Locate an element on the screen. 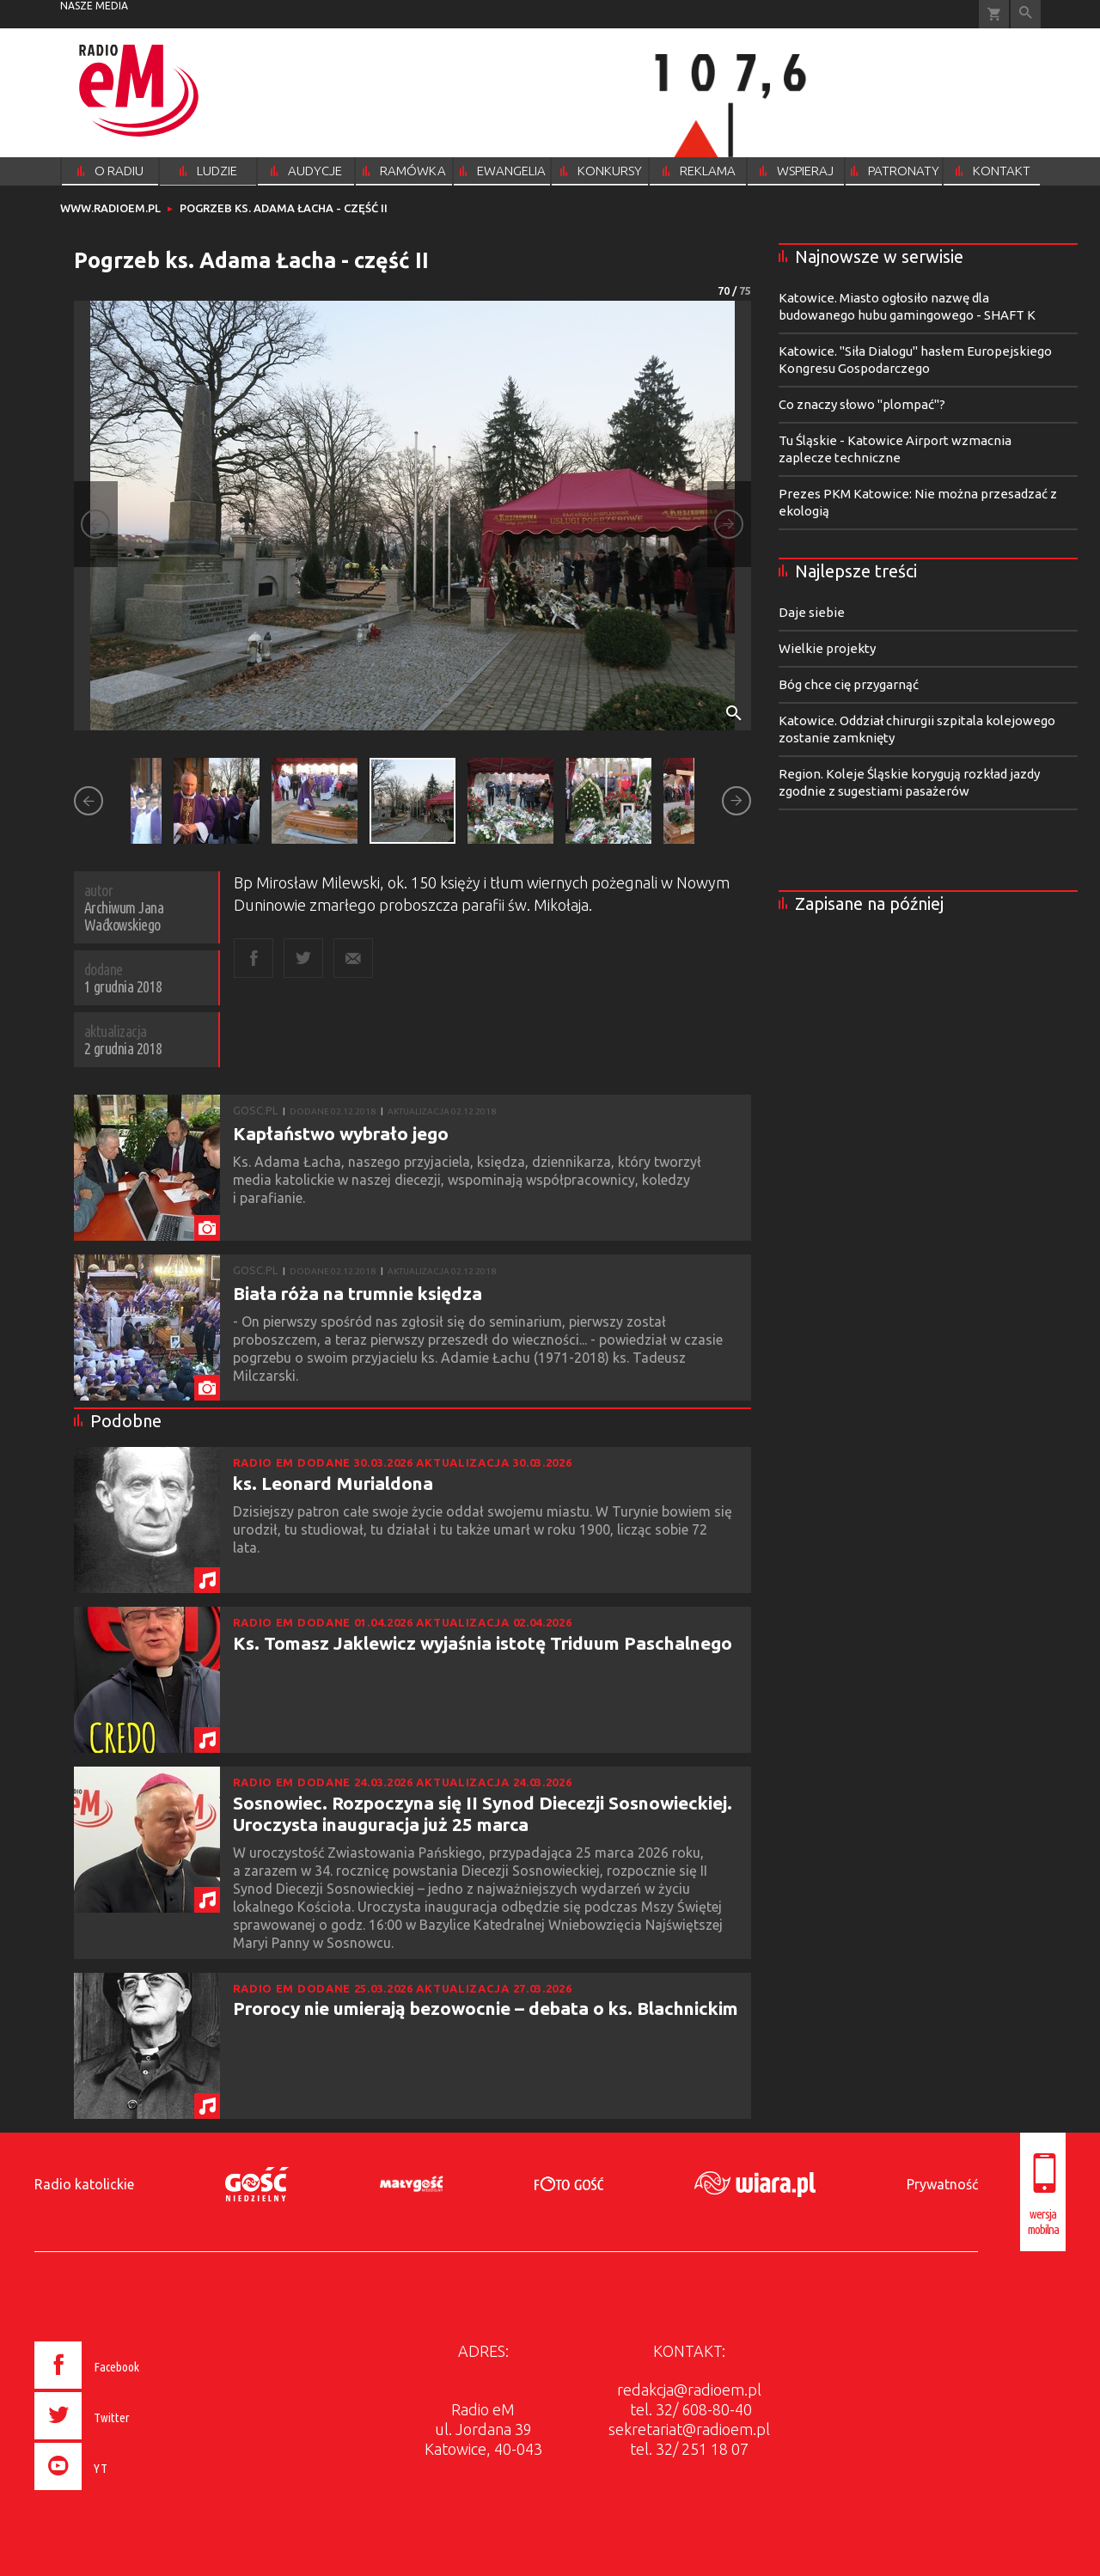  Daje siebie is located at coordinates (812, 612).